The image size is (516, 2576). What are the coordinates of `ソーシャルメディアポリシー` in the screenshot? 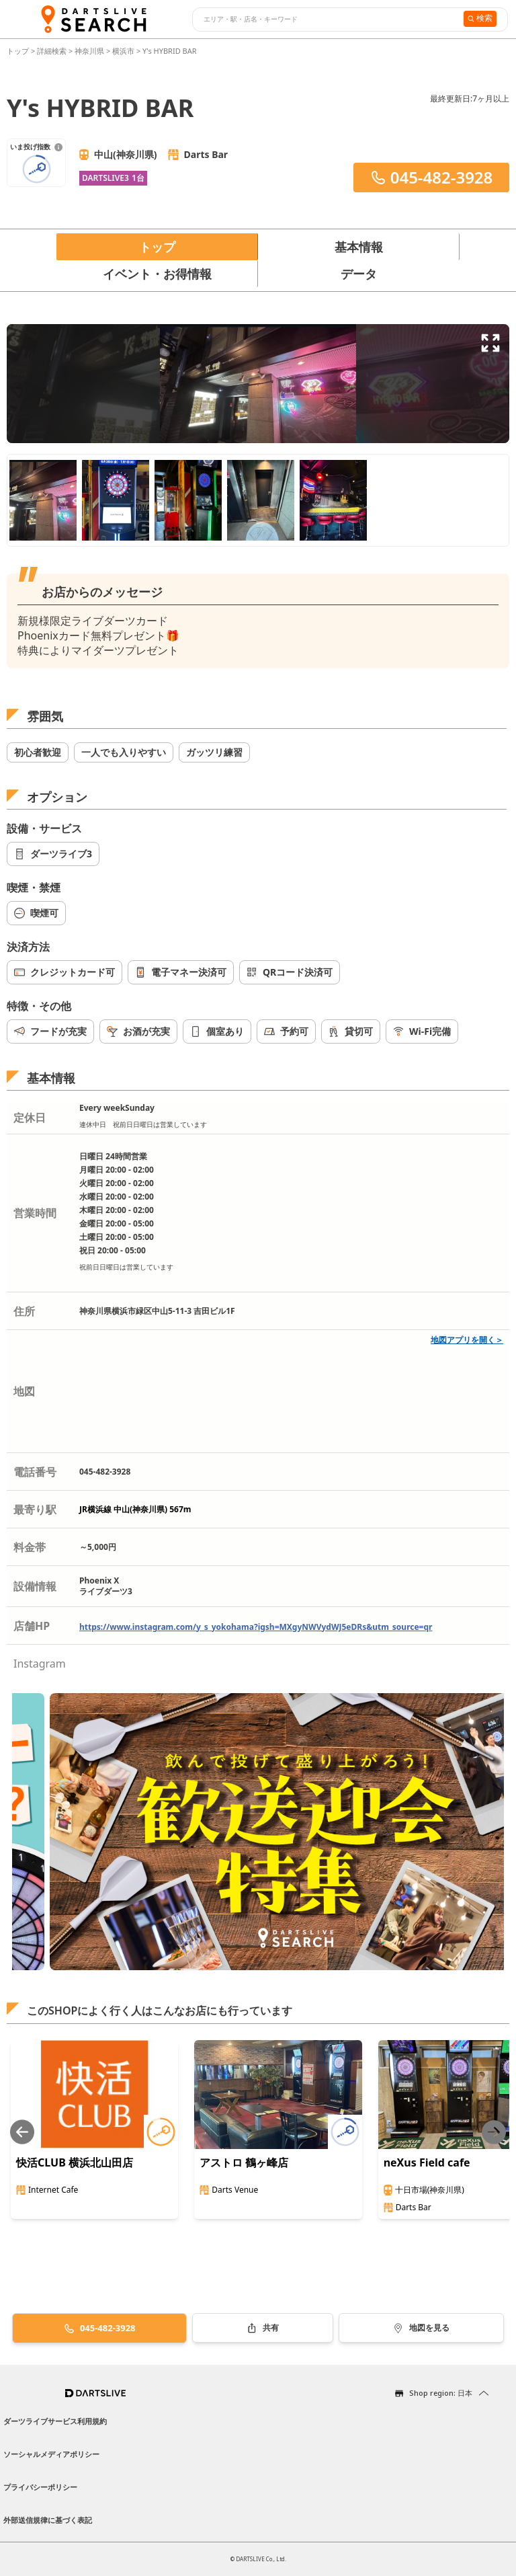 It's located at (51, 2454).